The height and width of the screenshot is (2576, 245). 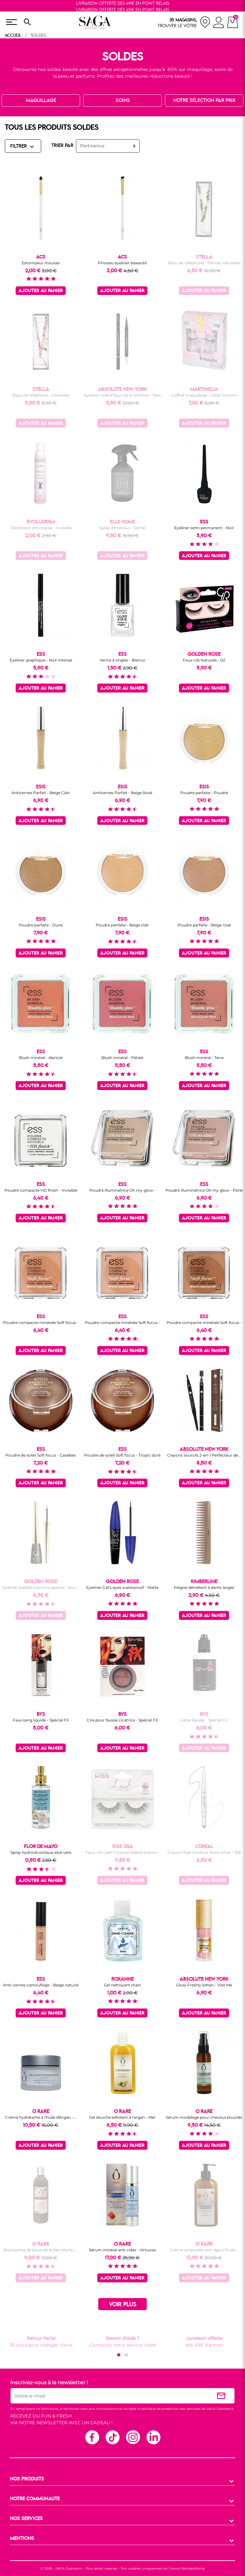 What do you see at coordinates (40, 2249) in the screenshot?
I see `Shampoing de boue de la Mer Morte -...` at bounding box center [40, 2249].